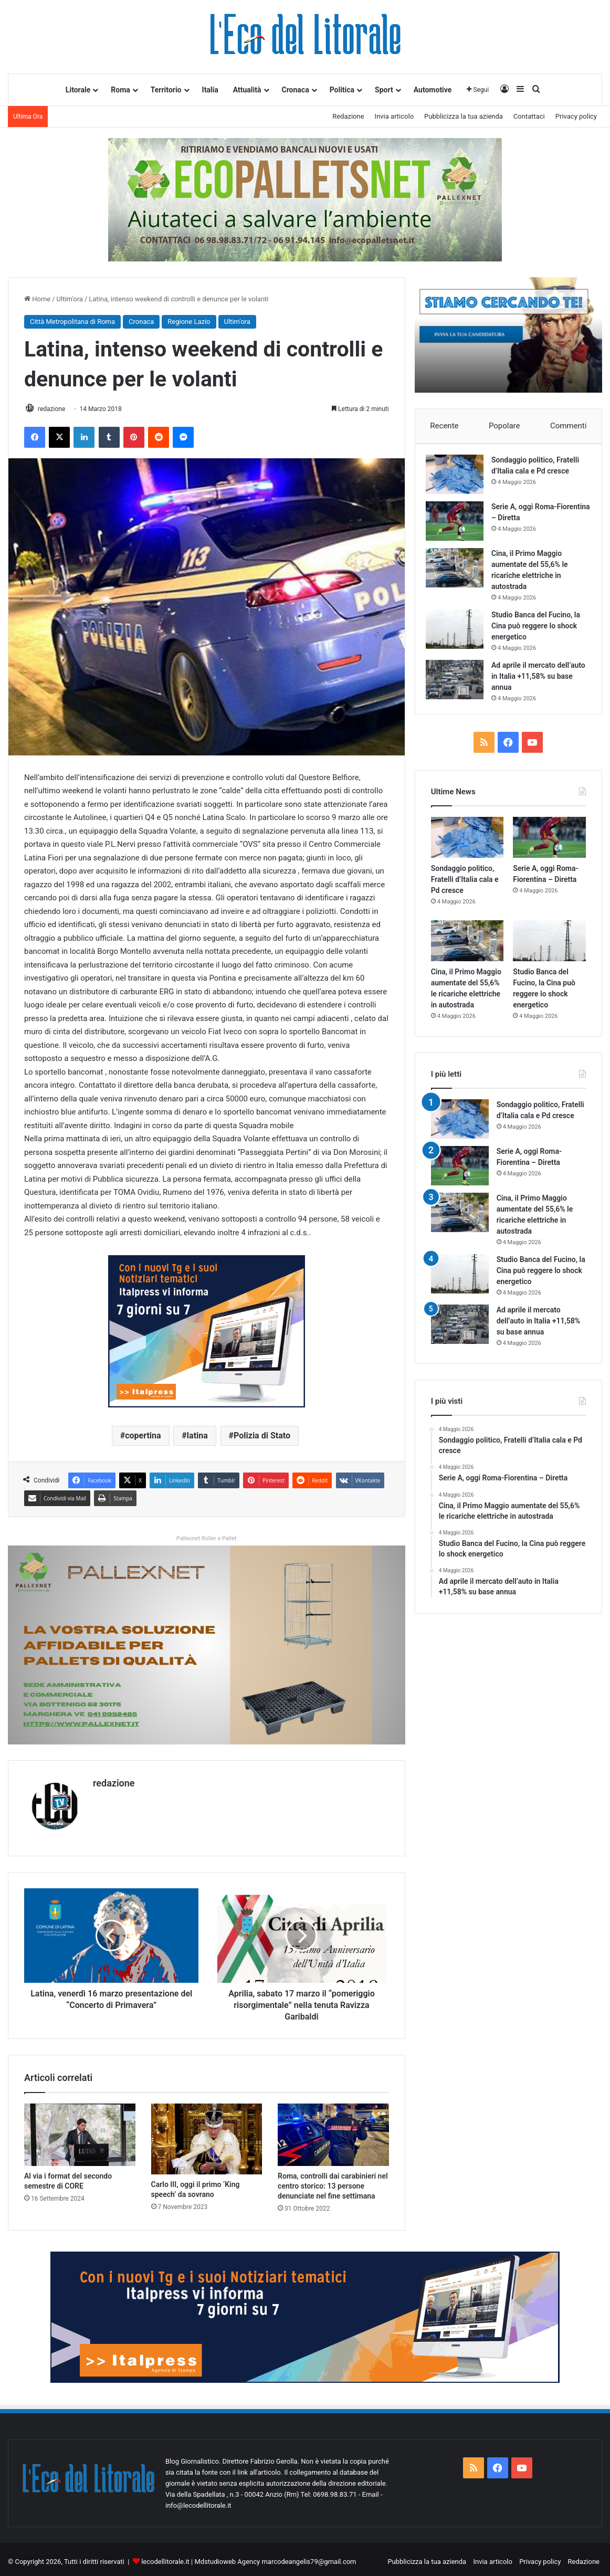  What do you see at coordinates (330, 2490) in the screenshot?
I see `Tel: 0698.98.83.71` at bounding box center [330, 2490].